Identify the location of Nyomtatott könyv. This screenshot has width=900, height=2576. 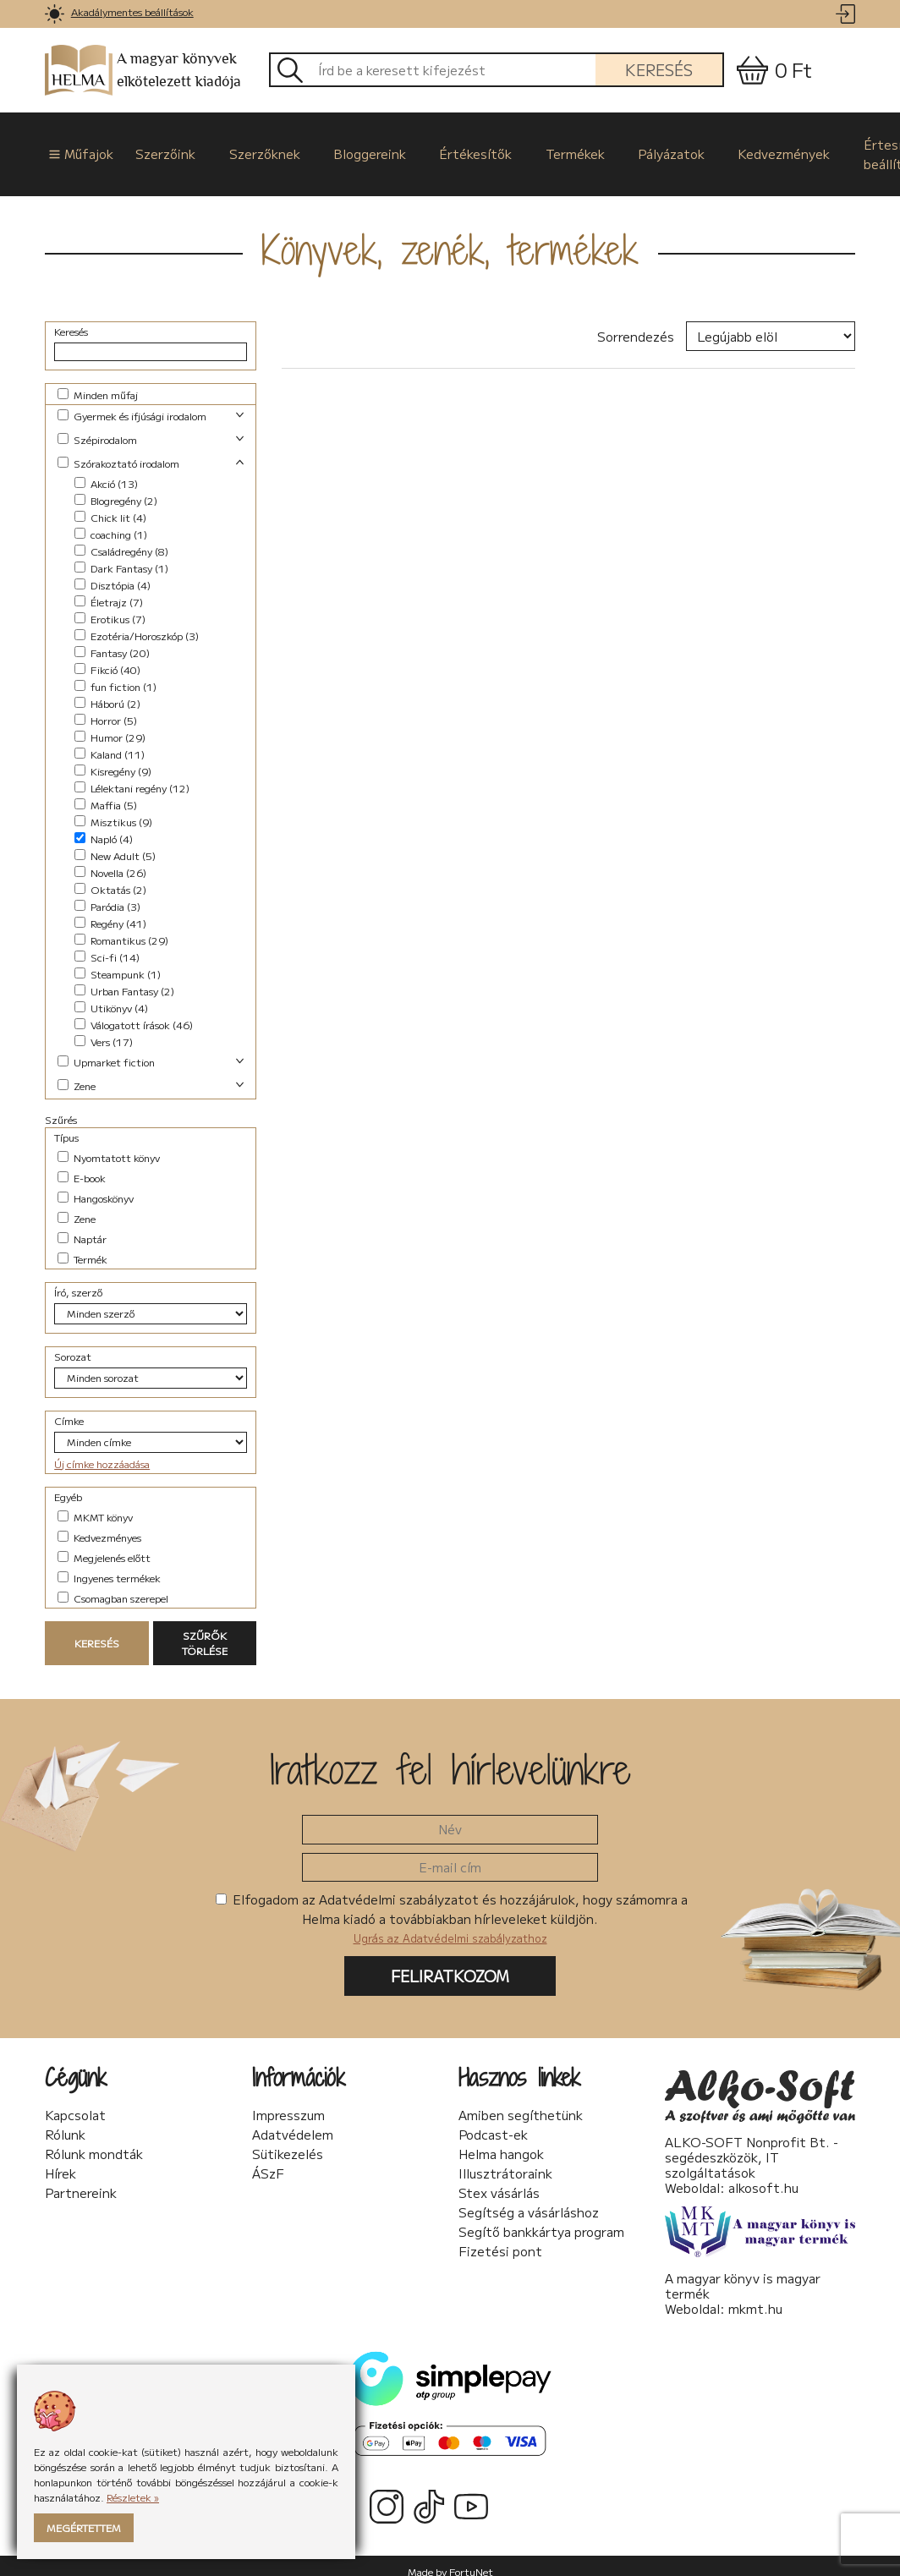
(109, 1145).